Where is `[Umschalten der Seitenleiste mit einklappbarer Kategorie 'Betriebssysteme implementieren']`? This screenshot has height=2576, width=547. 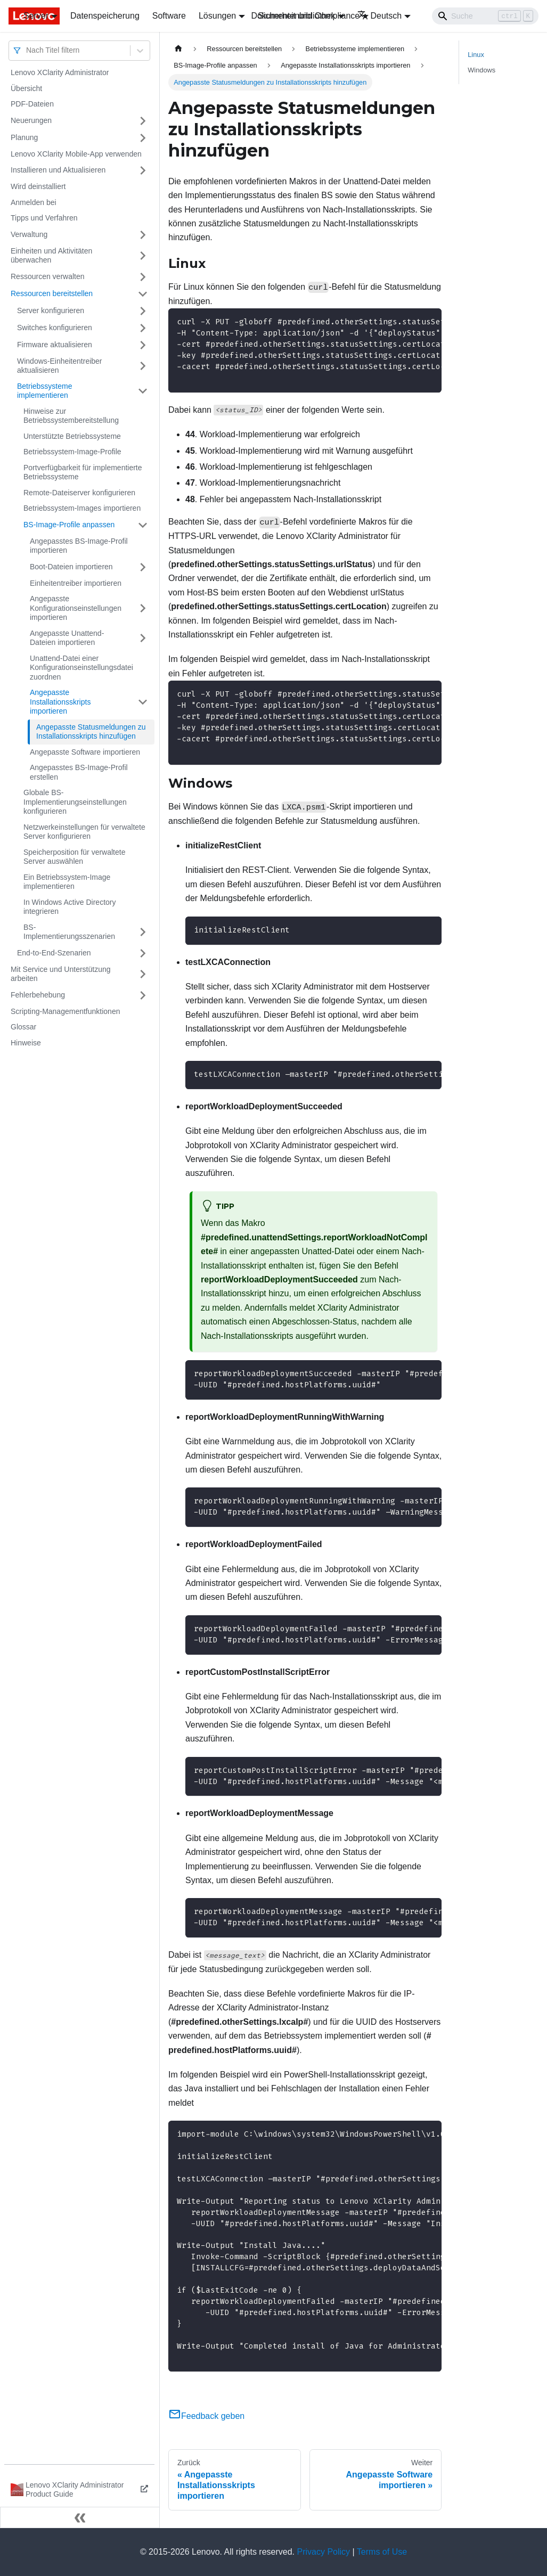 [Umschalten der Seitenleiste mit einklappbarer Kategorie 'Betriebssysteme implementieren'] is located at coordinates (142, 391).